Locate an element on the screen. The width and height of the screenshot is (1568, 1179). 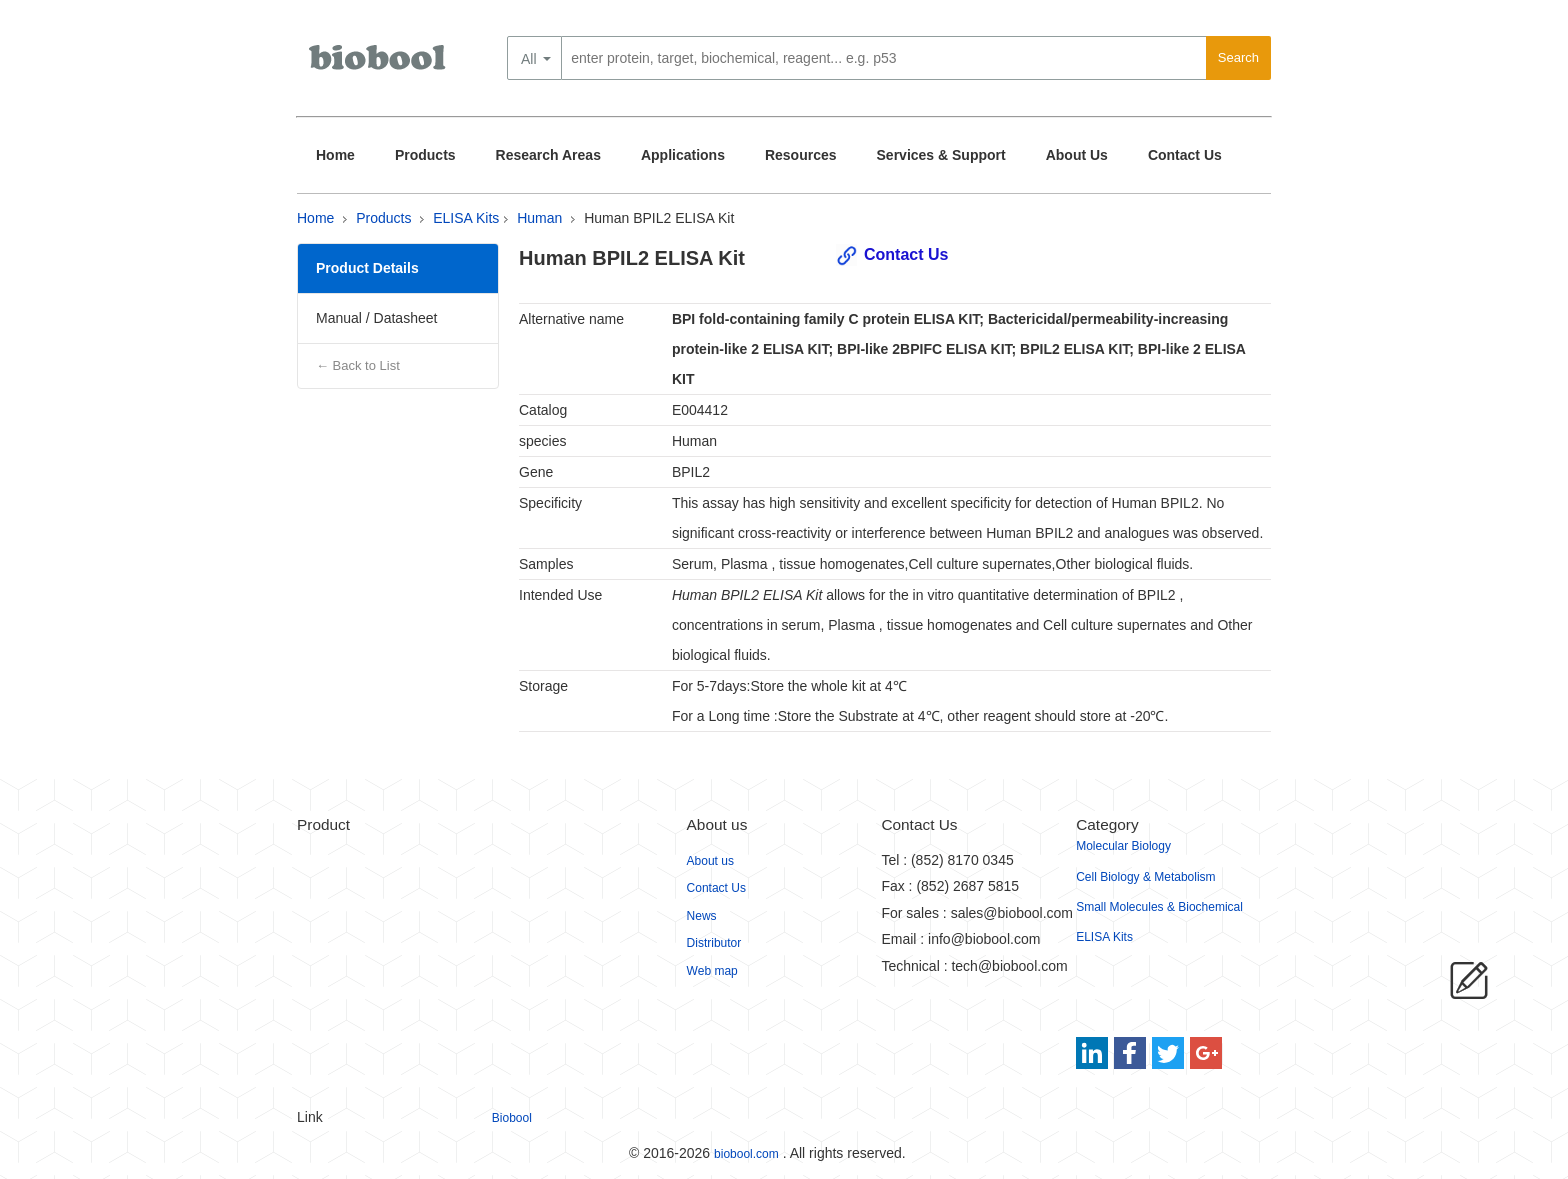
Research Areas is located at coordinates (548, 155).